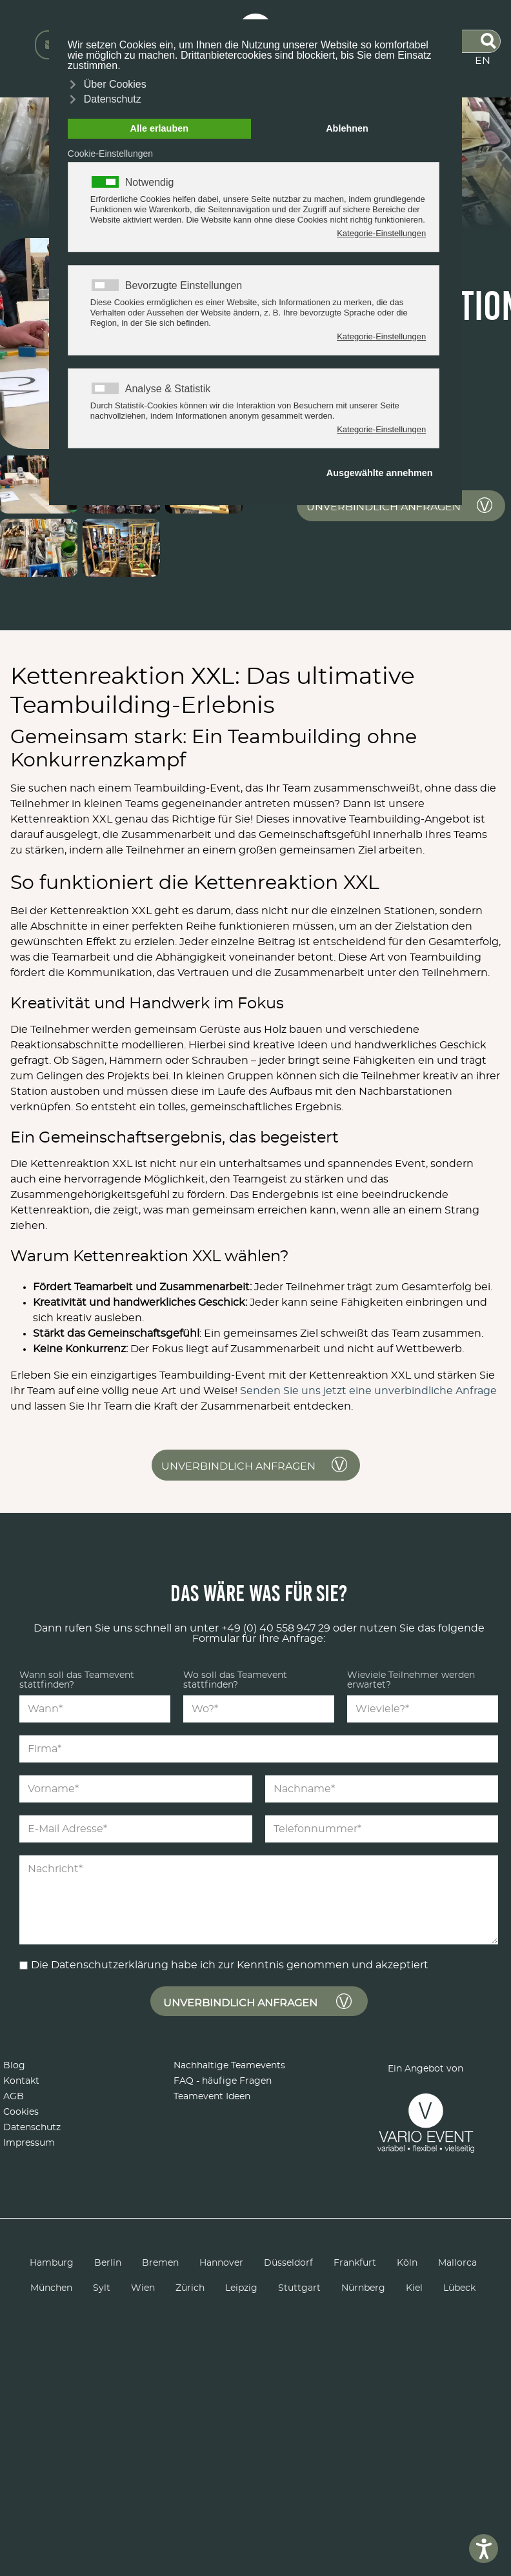  Describe the element at coordinates (212, 2096) in the screenshot. I see `Teamevent Ideen` at that location.